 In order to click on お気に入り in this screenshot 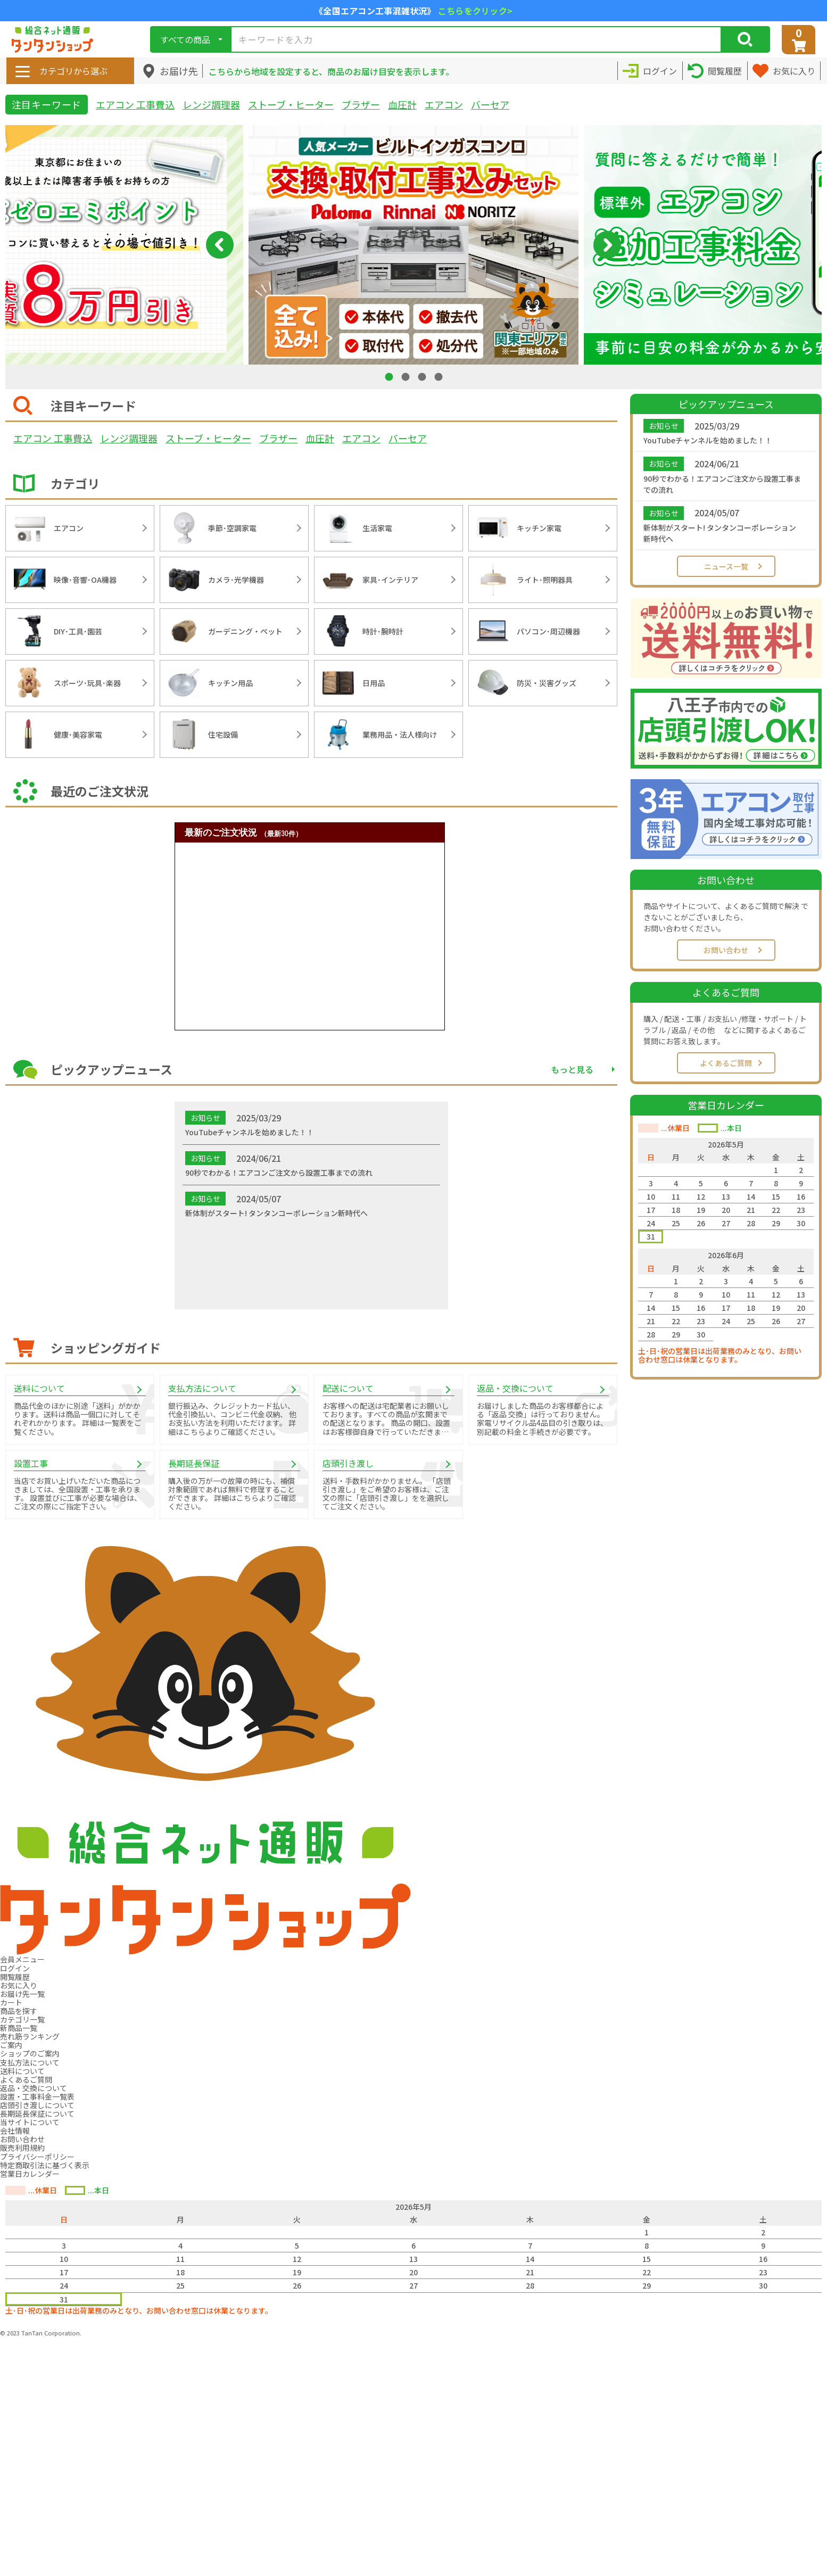, I will do `click(18, 1985)`.